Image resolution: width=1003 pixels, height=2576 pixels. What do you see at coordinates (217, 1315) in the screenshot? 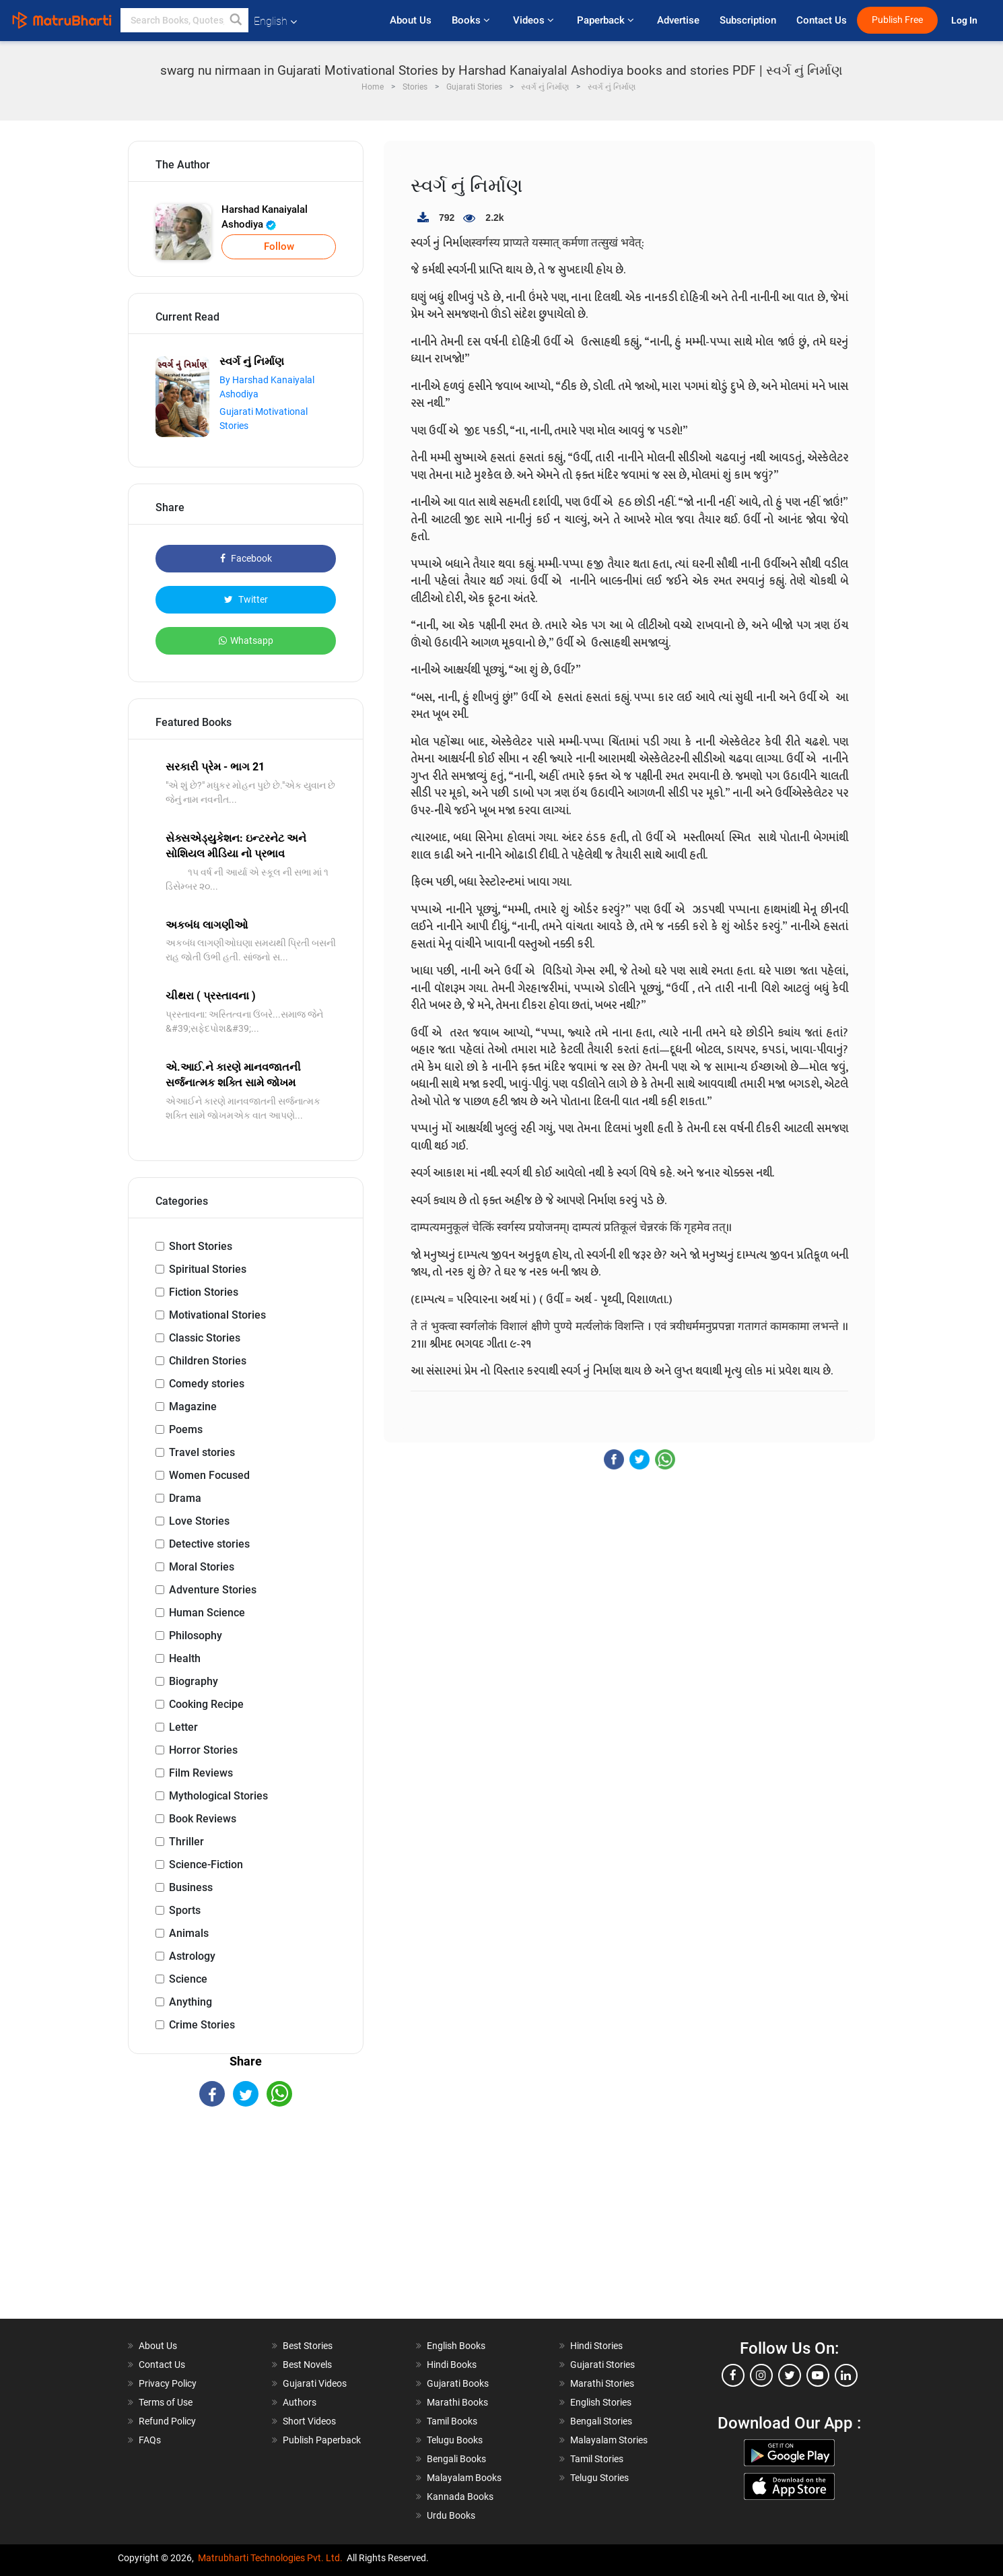
I see `Motivational Stories` at bounding box center [217, 1315].